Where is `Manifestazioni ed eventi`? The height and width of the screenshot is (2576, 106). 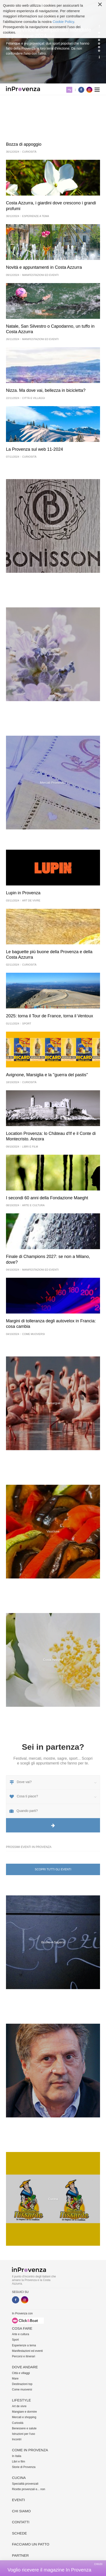
Manifestazioni ed eventi is located at coordinates (27, 2351).